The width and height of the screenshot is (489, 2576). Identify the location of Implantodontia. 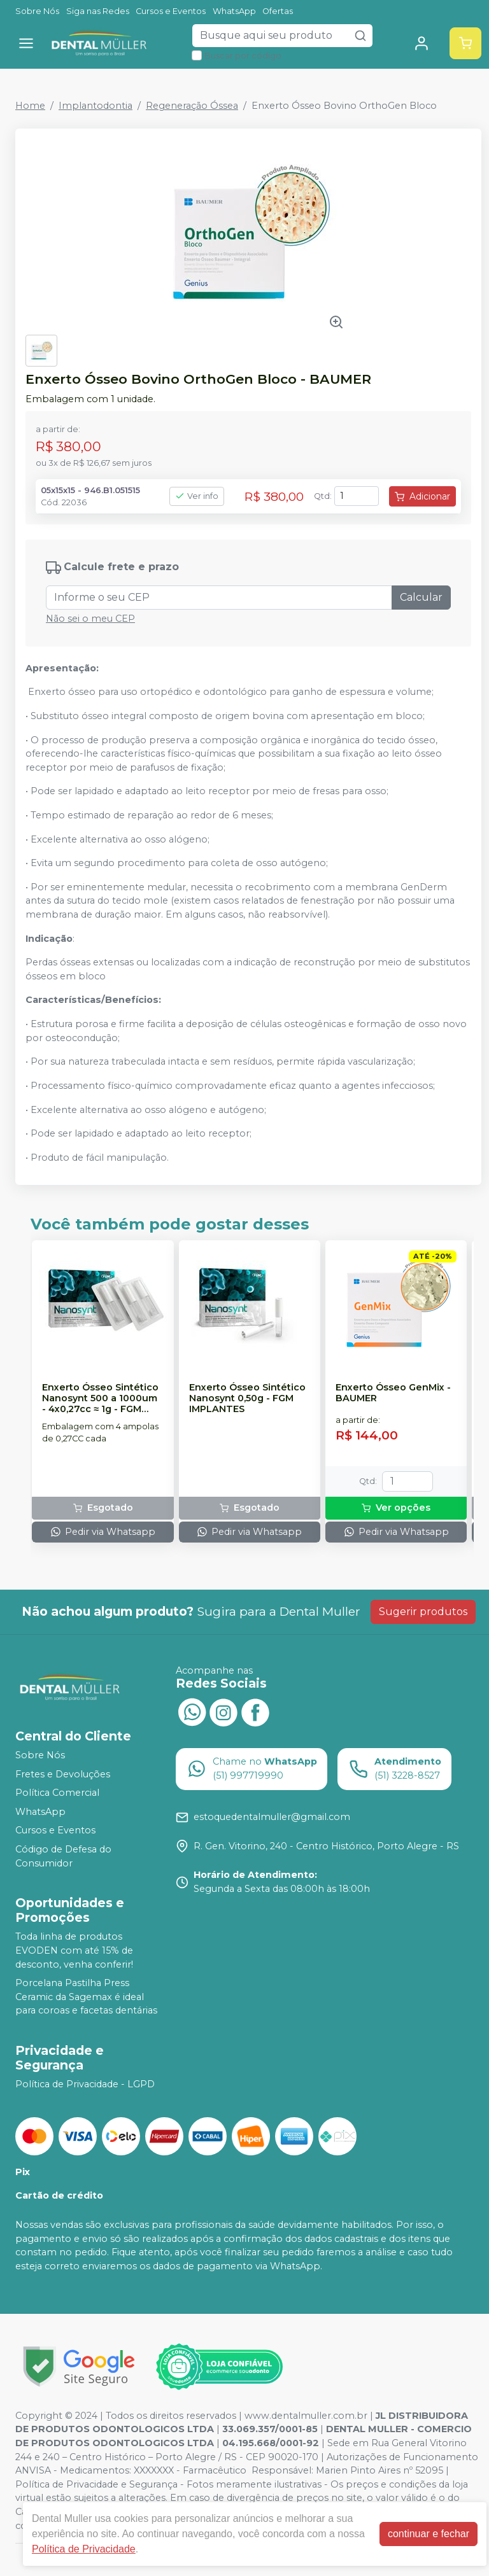
(95, 105).